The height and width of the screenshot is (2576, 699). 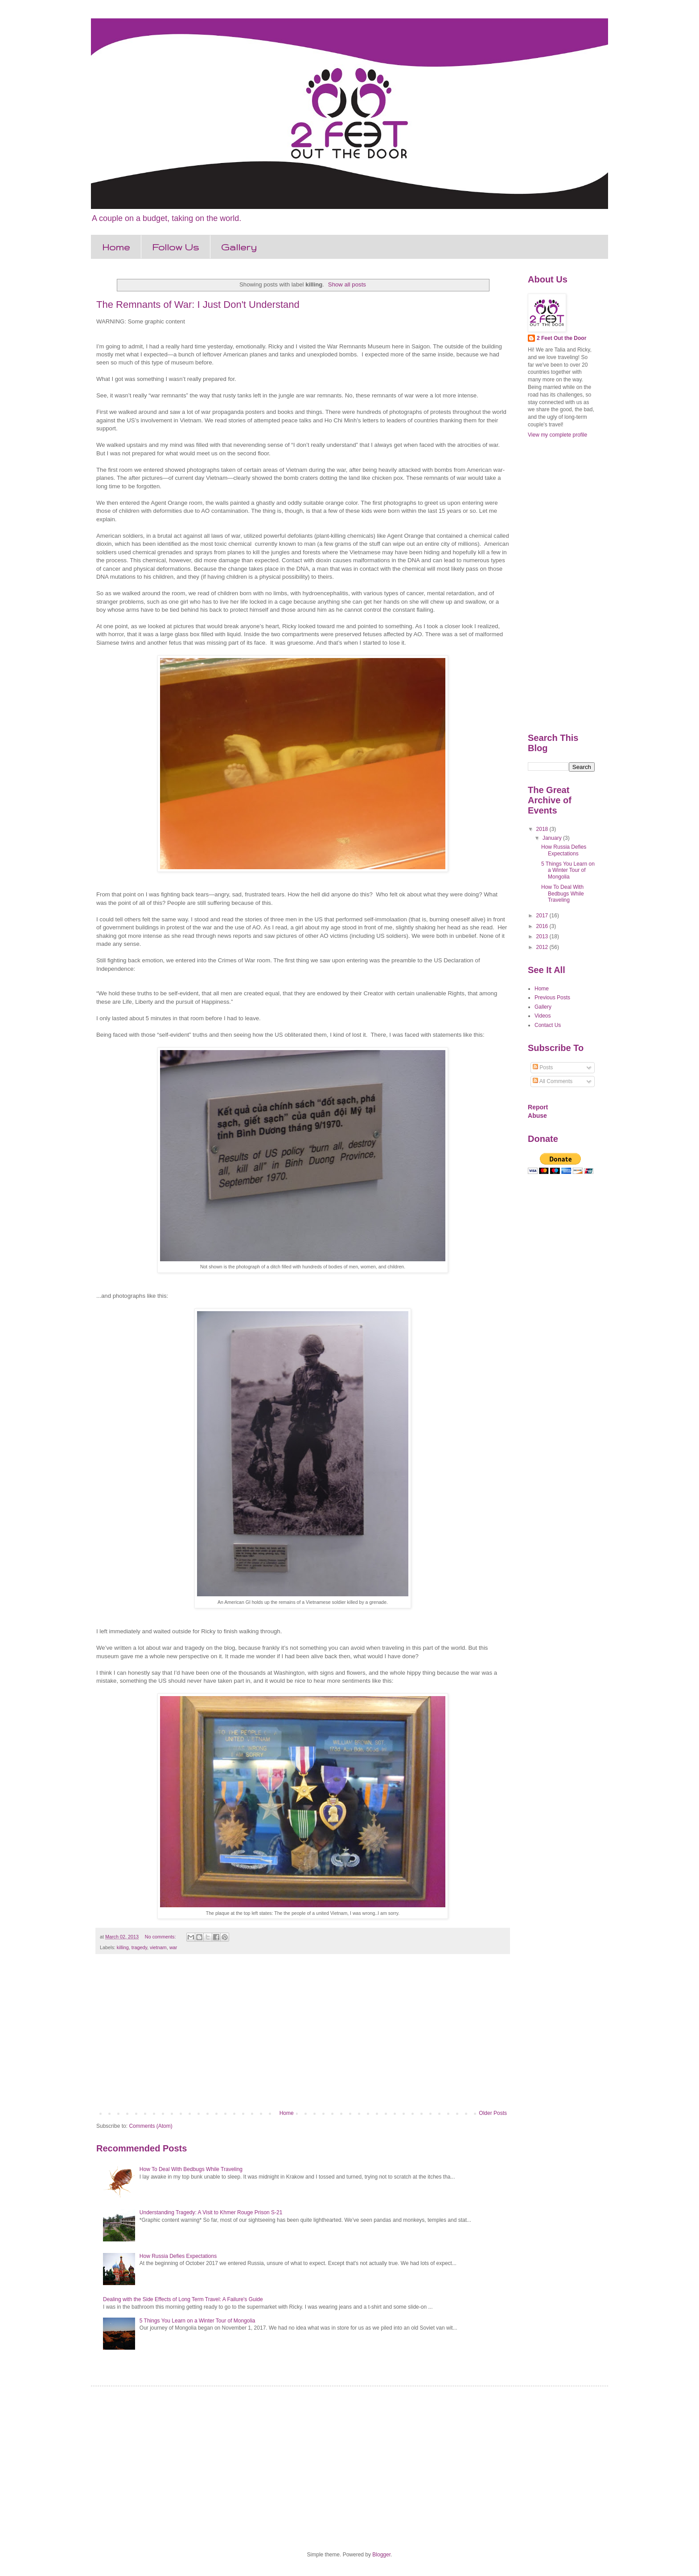 I want to click on Home, so click(x=116, y=247).